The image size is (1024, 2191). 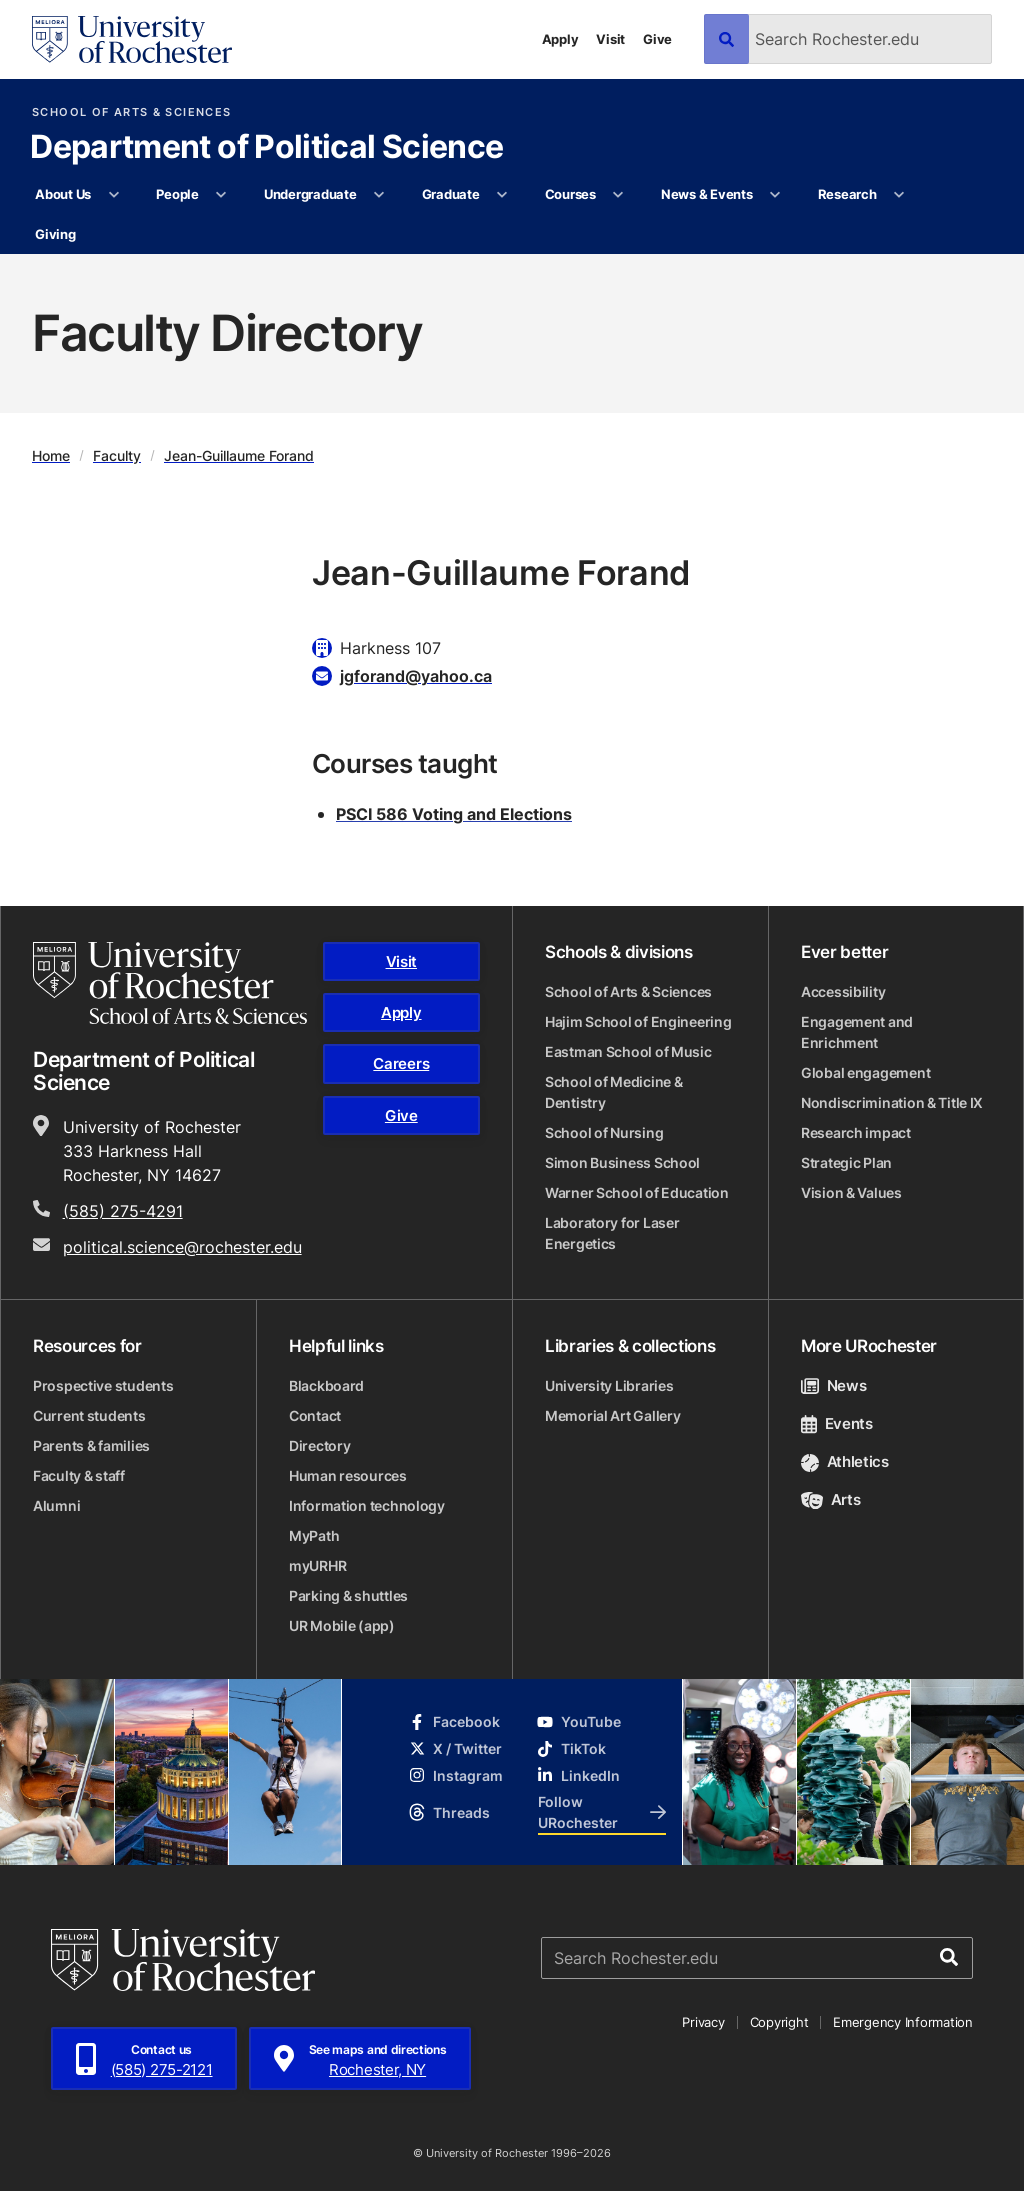 I want to click on [More Undergraduate pages], so click(x=379, y=195).